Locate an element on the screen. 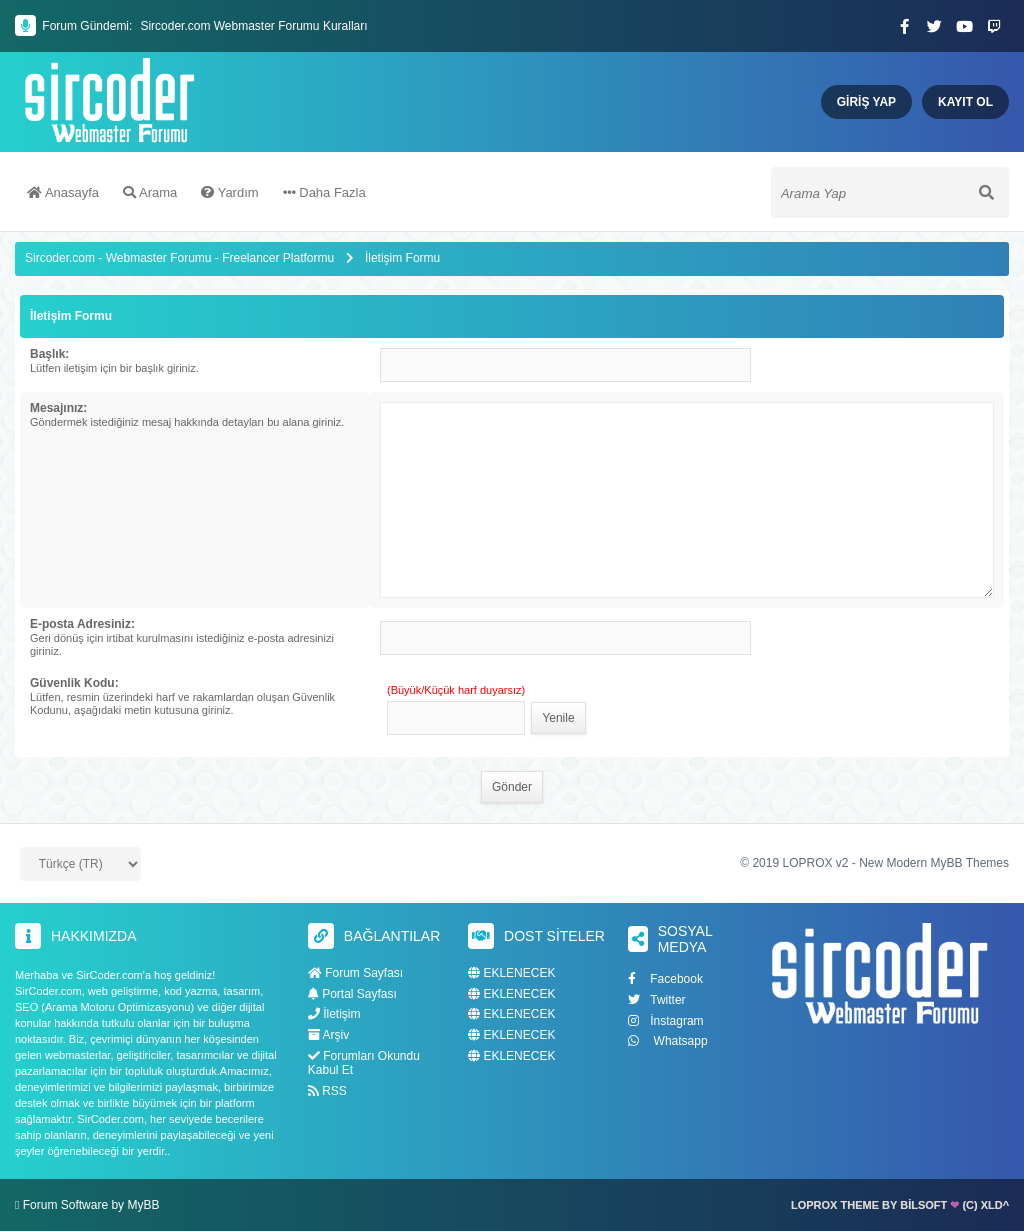 This screenshot has width=1024, height=1231. Yardım is located at coordinates (229, 192).